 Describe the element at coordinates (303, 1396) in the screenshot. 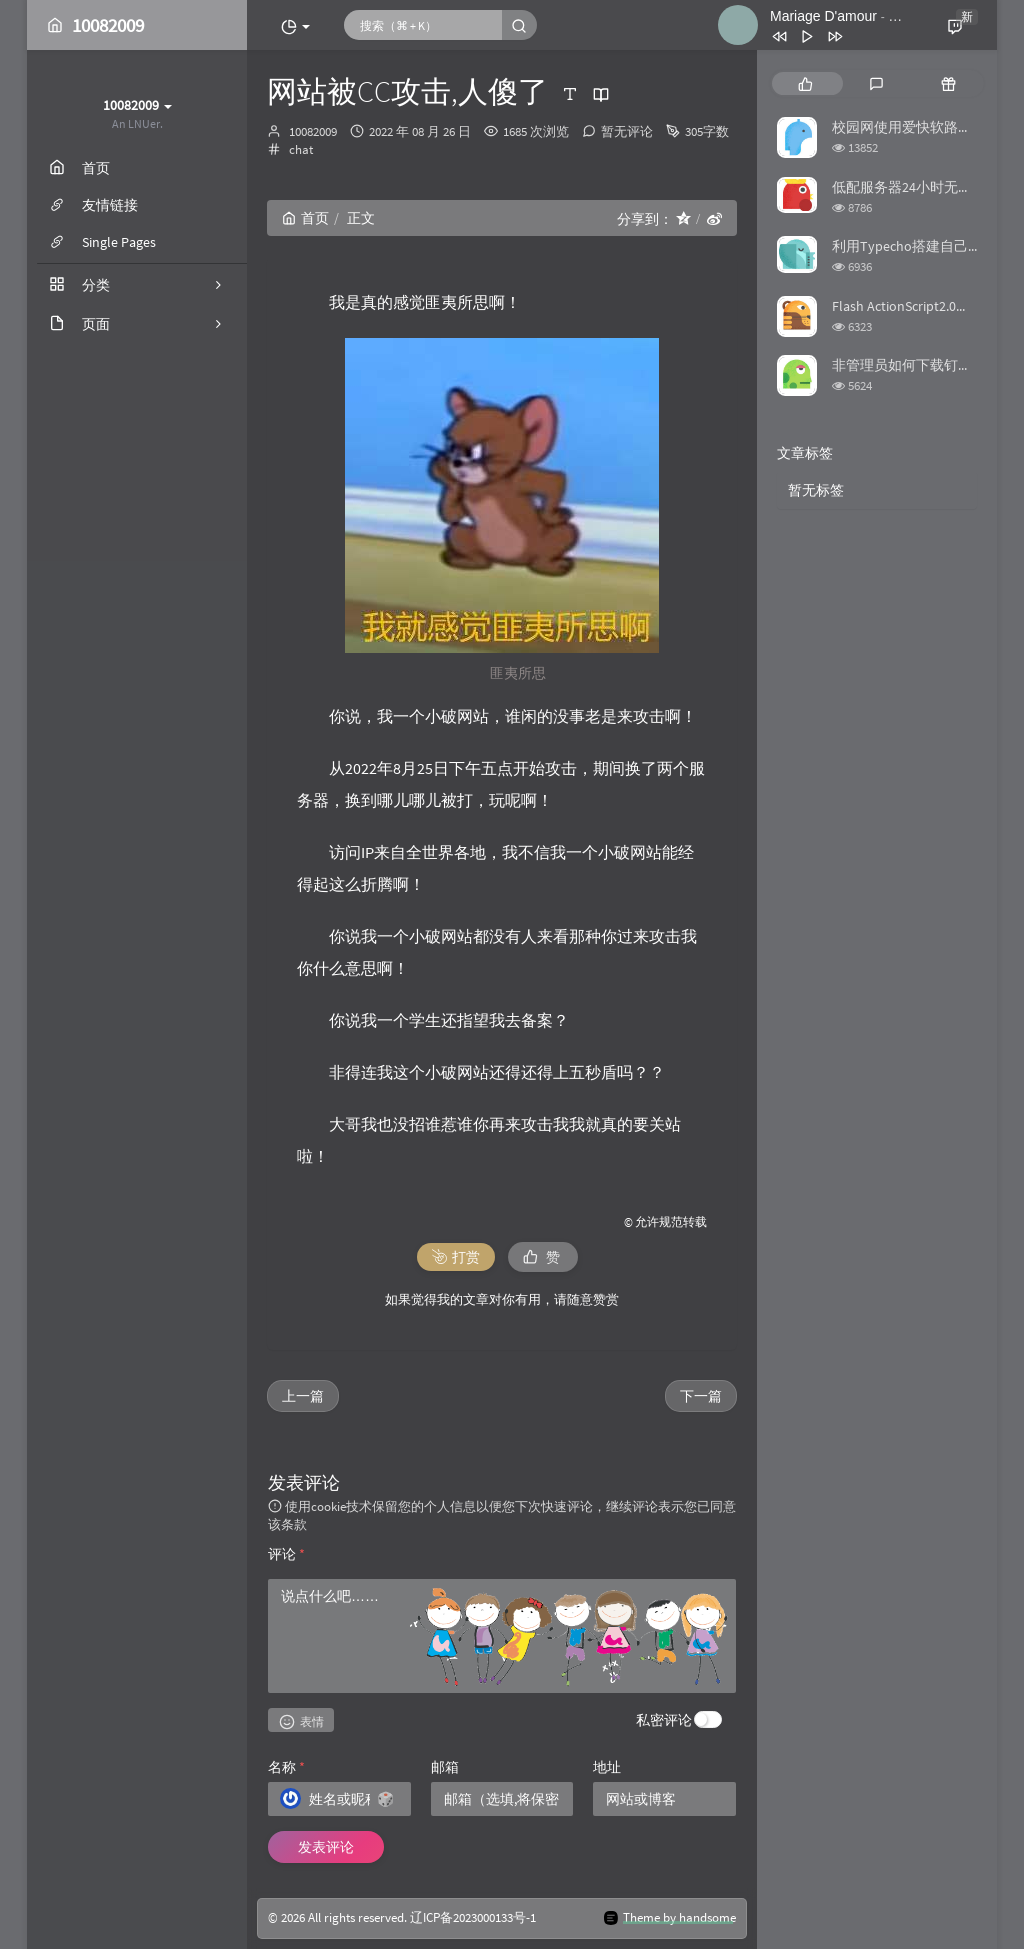

I see `上一篇` at that location.